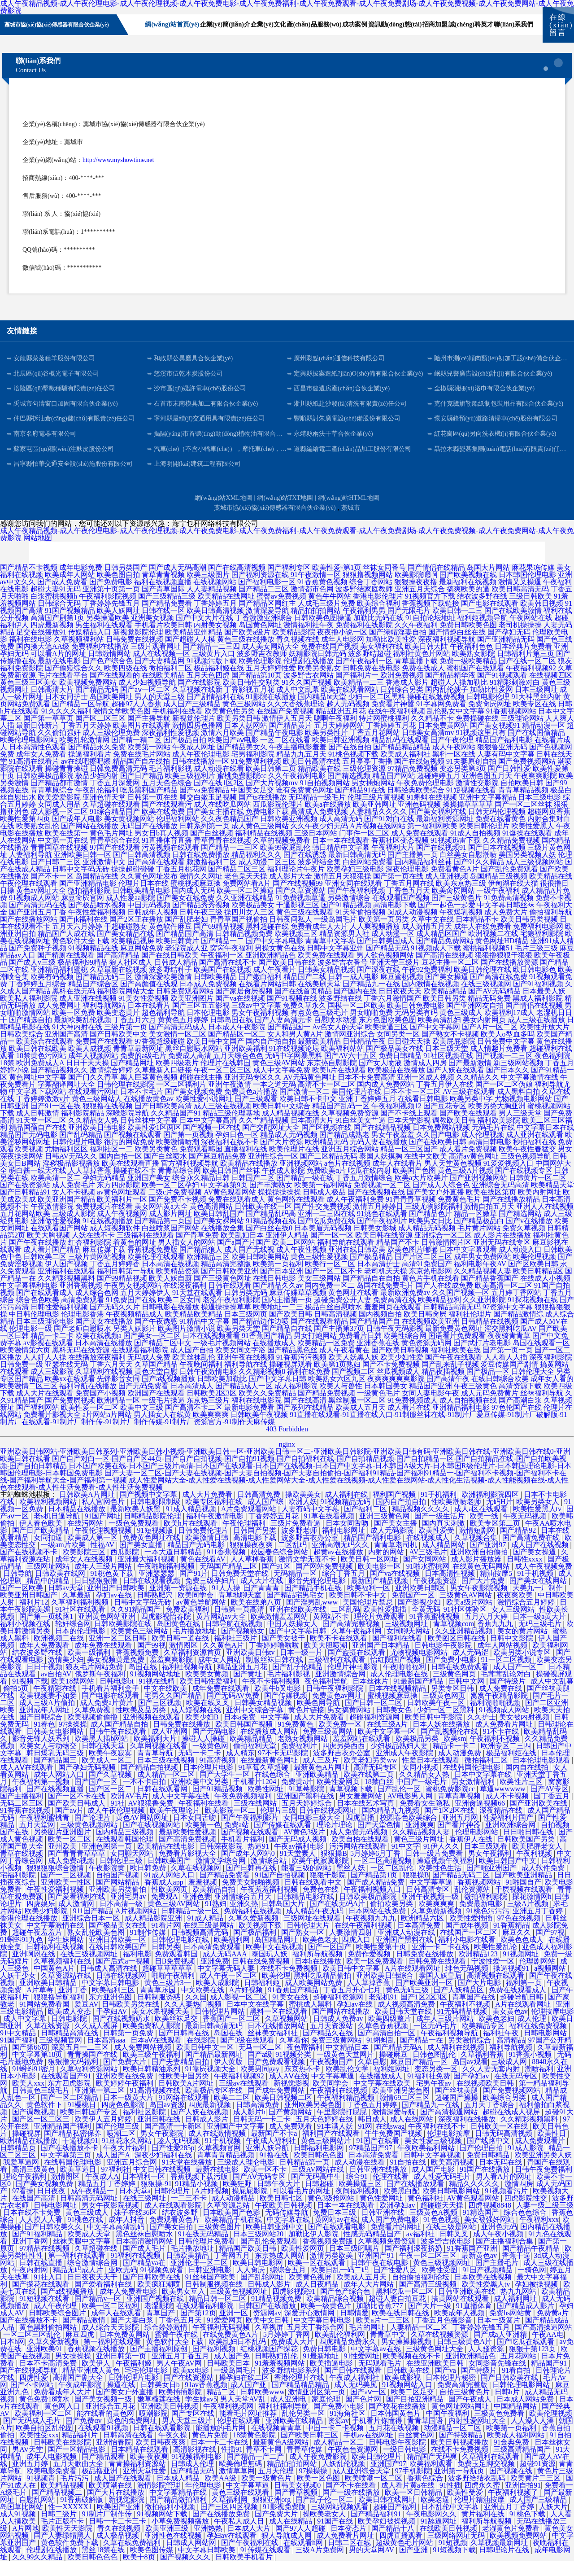  I want to click on 五月六月大婷, so click(487, 1632).